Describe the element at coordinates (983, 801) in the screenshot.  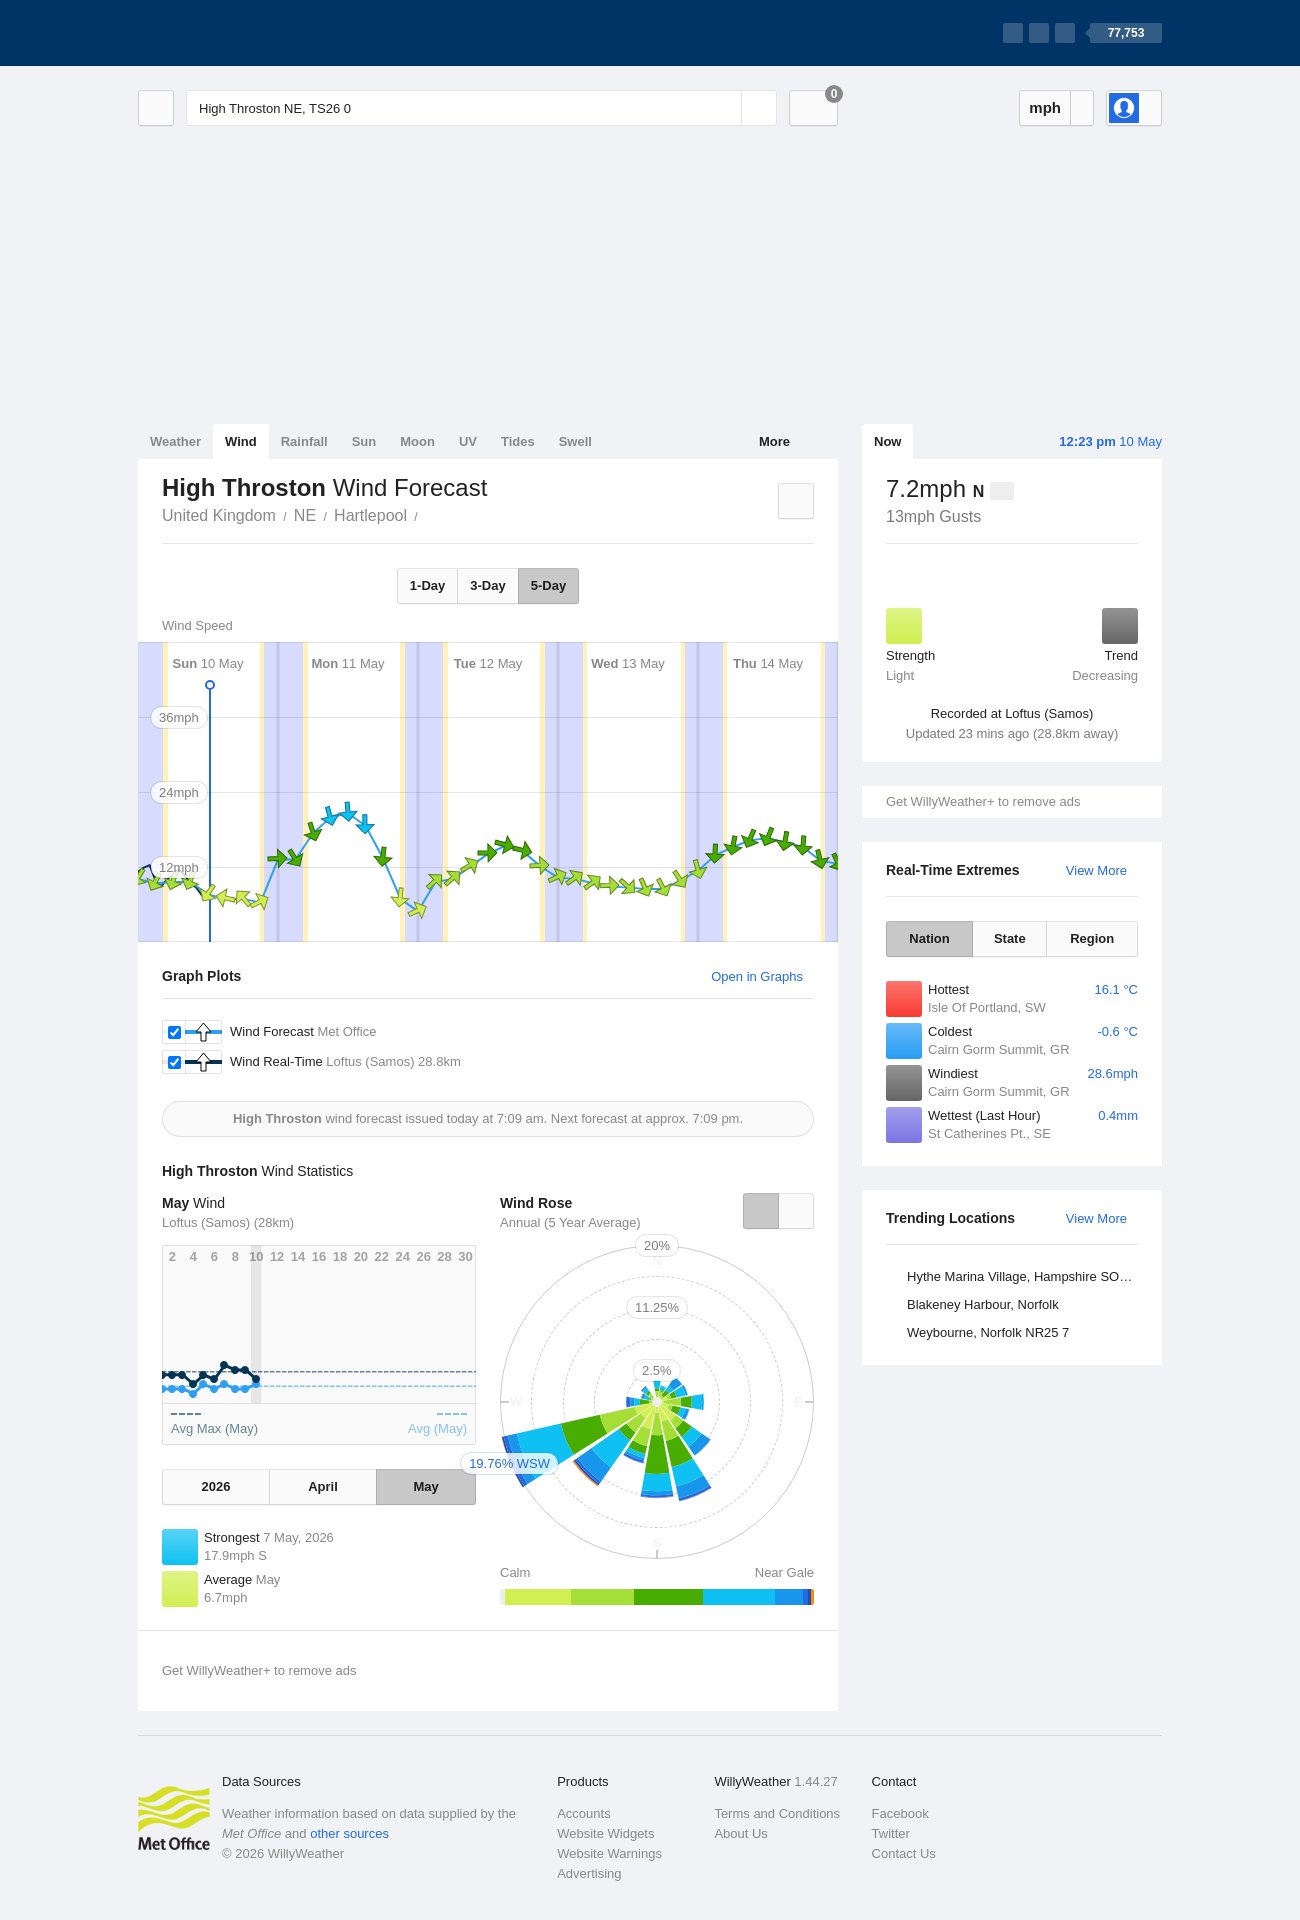
I see `Get WillyWeather+ to remove ads` at that location.